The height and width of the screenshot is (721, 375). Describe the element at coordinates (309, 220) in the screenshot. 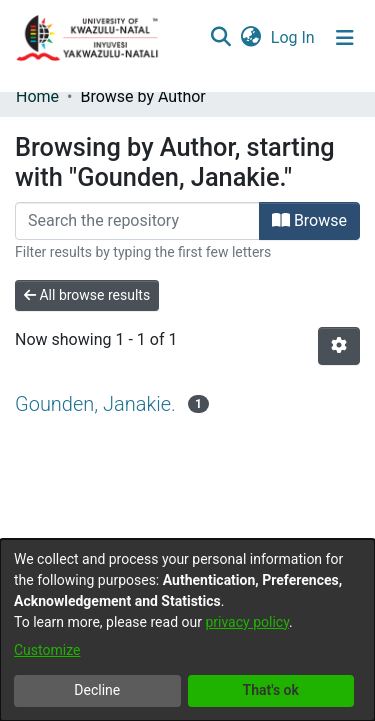

I see `Browse` at that location.